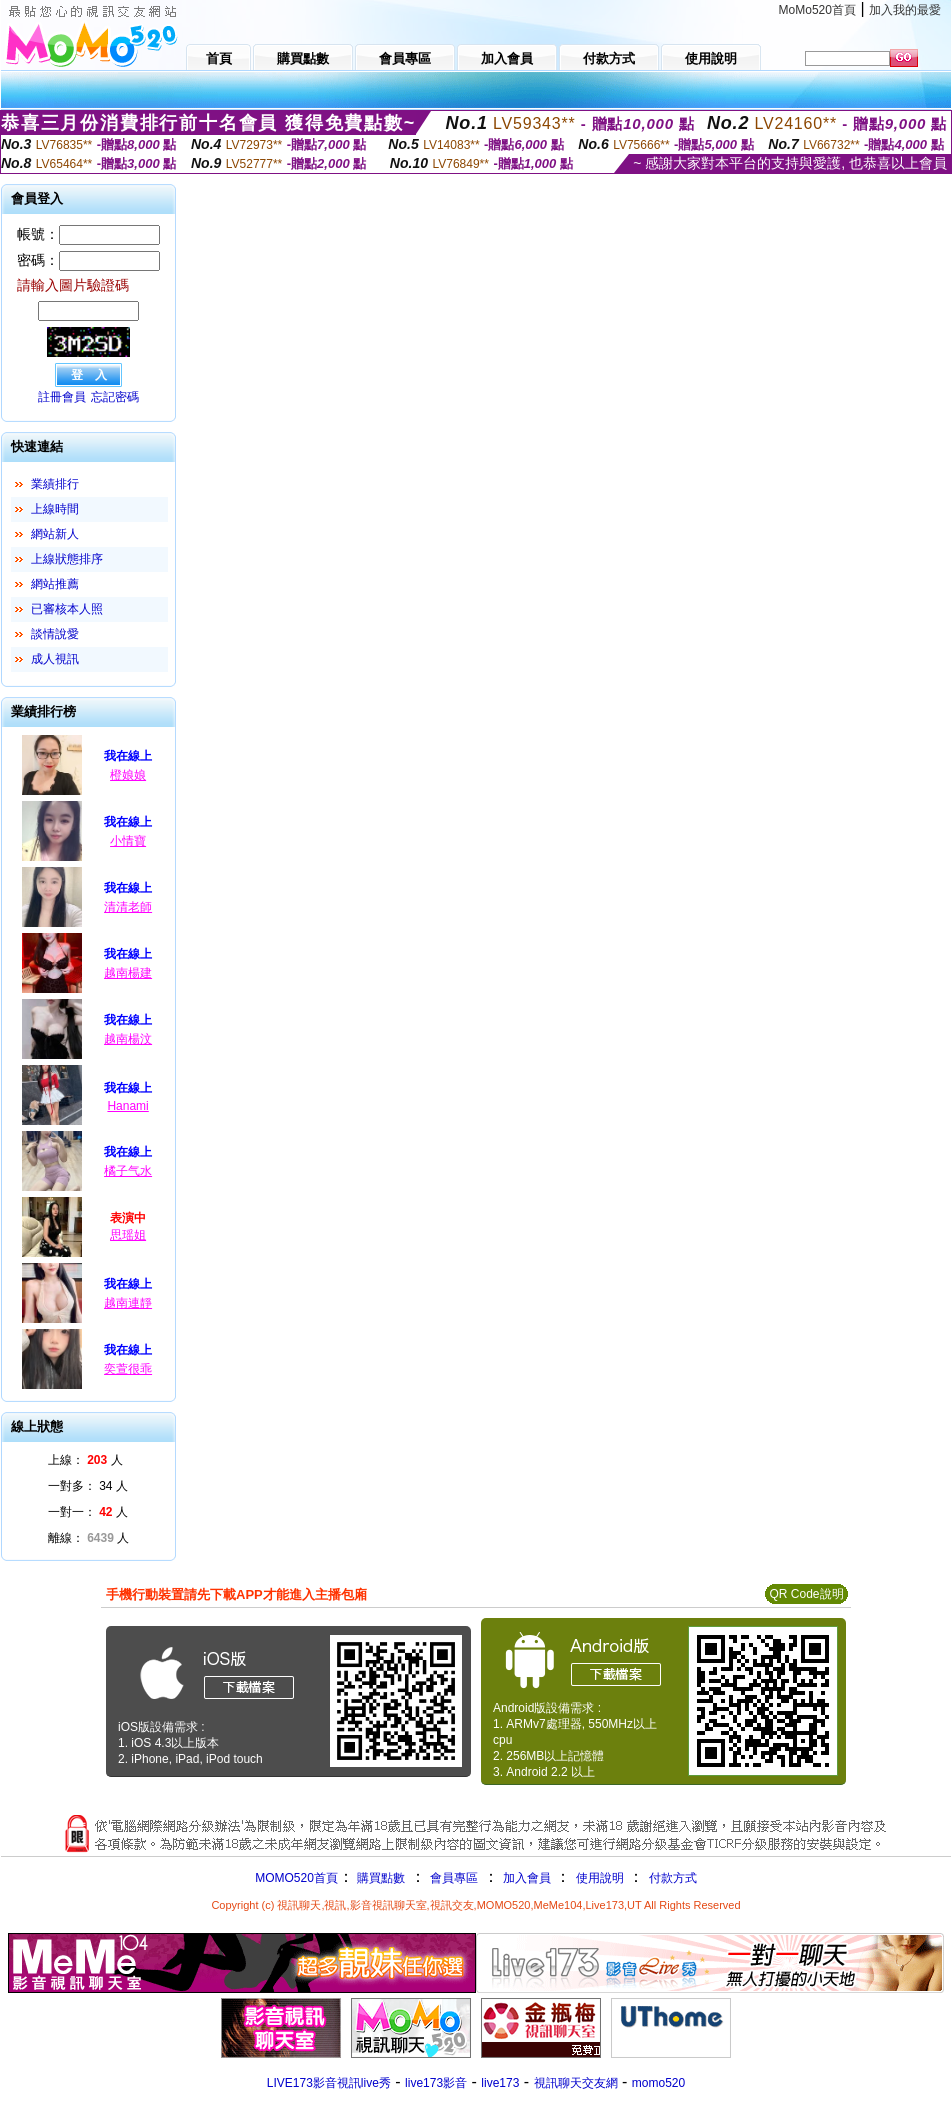  What do you see at coordinates (128, 1235) in the screenshot?
I see `思瑶姐` at bounding box center [128, 1235].